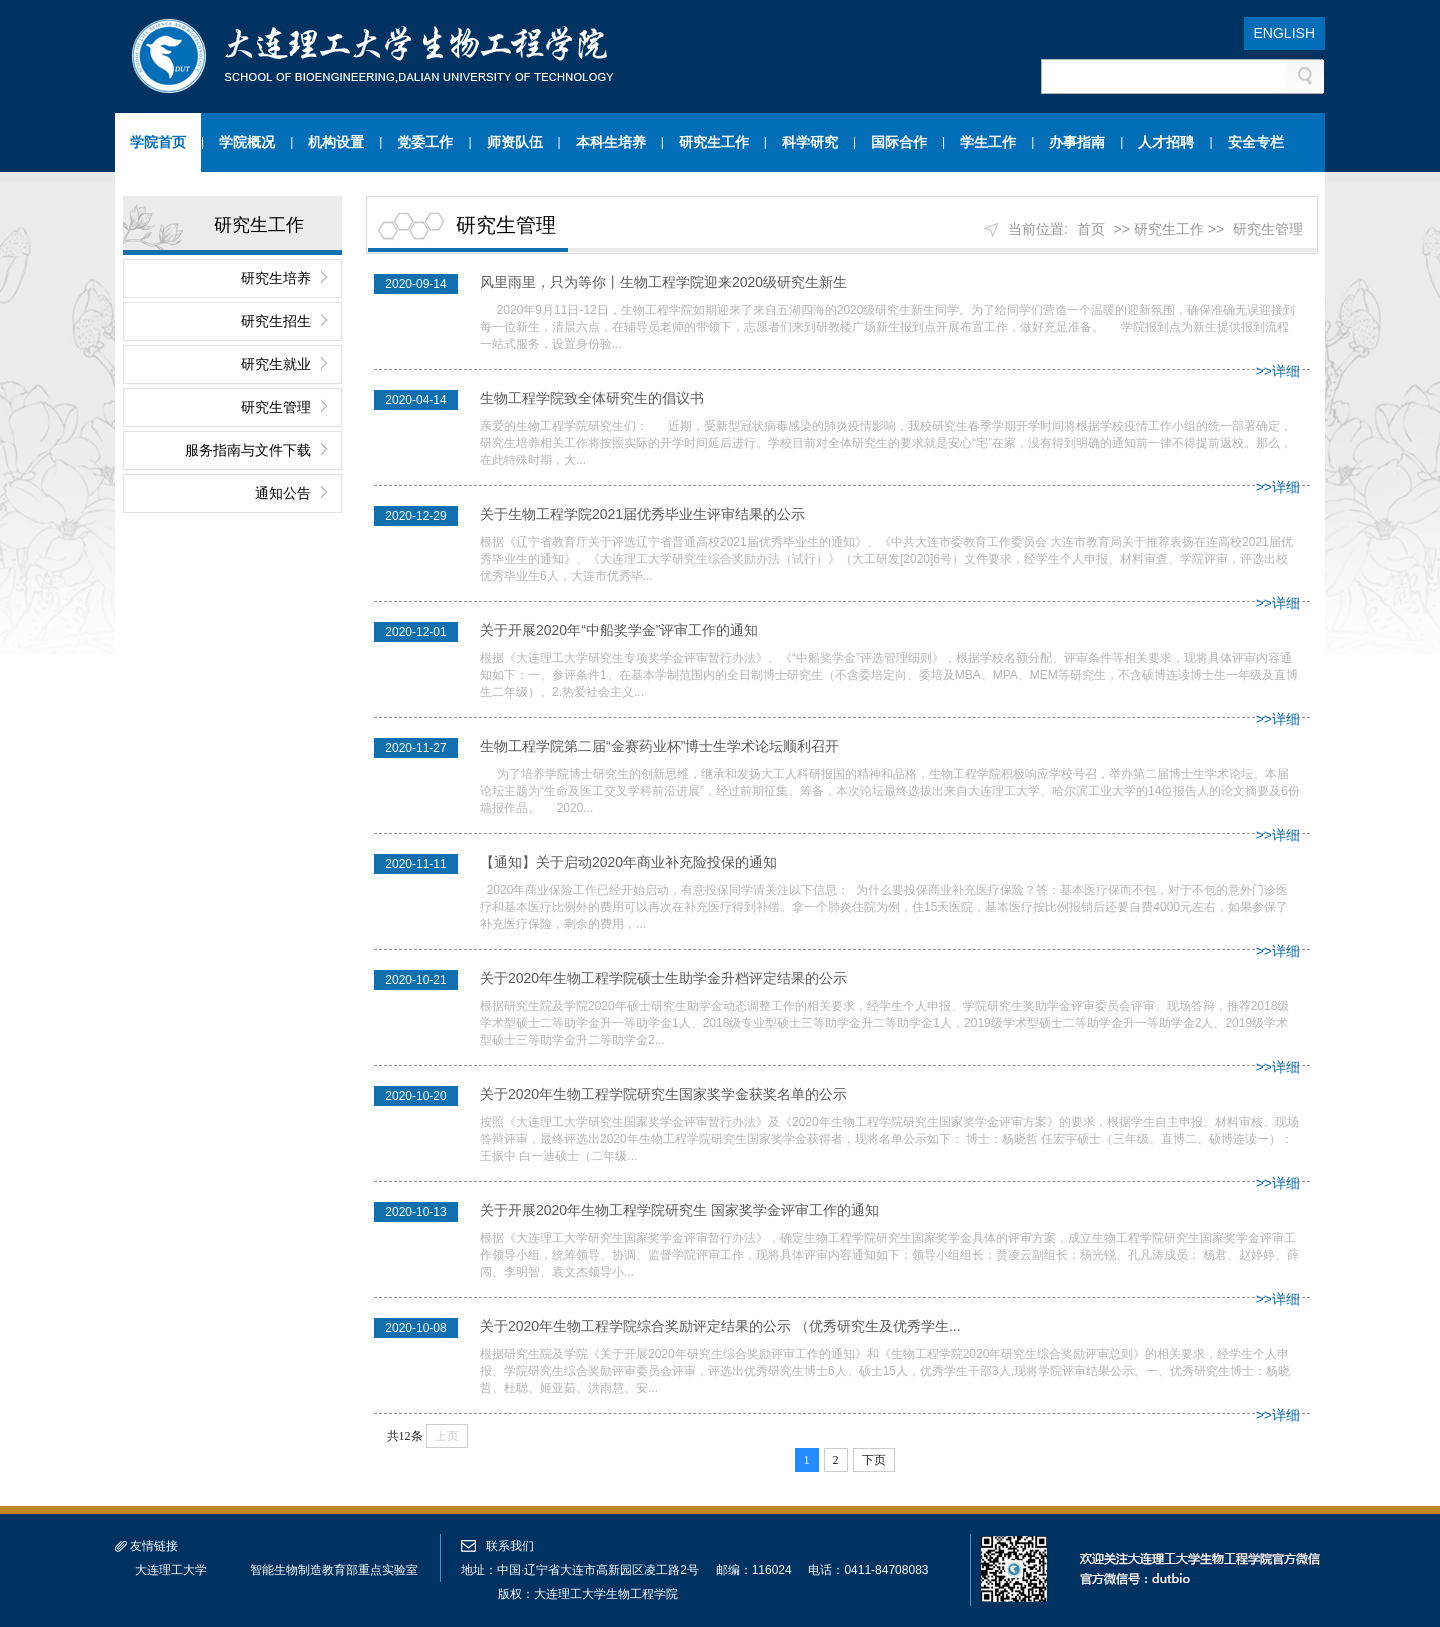  Describe the element at coordinates (1278, 371) in the screenshot. I see `>>详细` at that location.